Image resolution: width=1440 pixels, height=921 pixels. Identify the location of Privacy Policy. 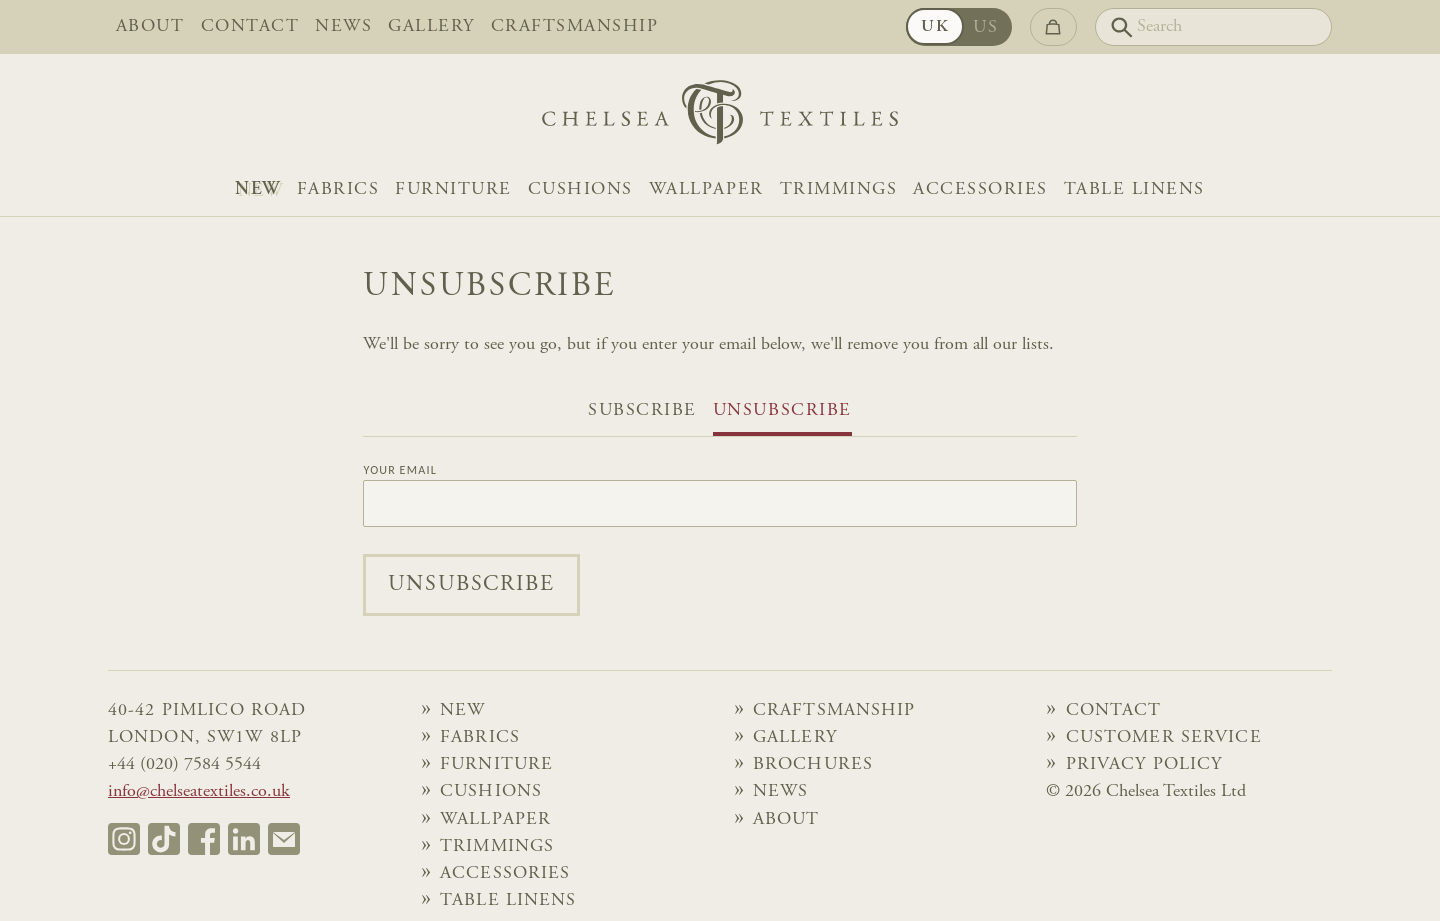
(1144, 765).